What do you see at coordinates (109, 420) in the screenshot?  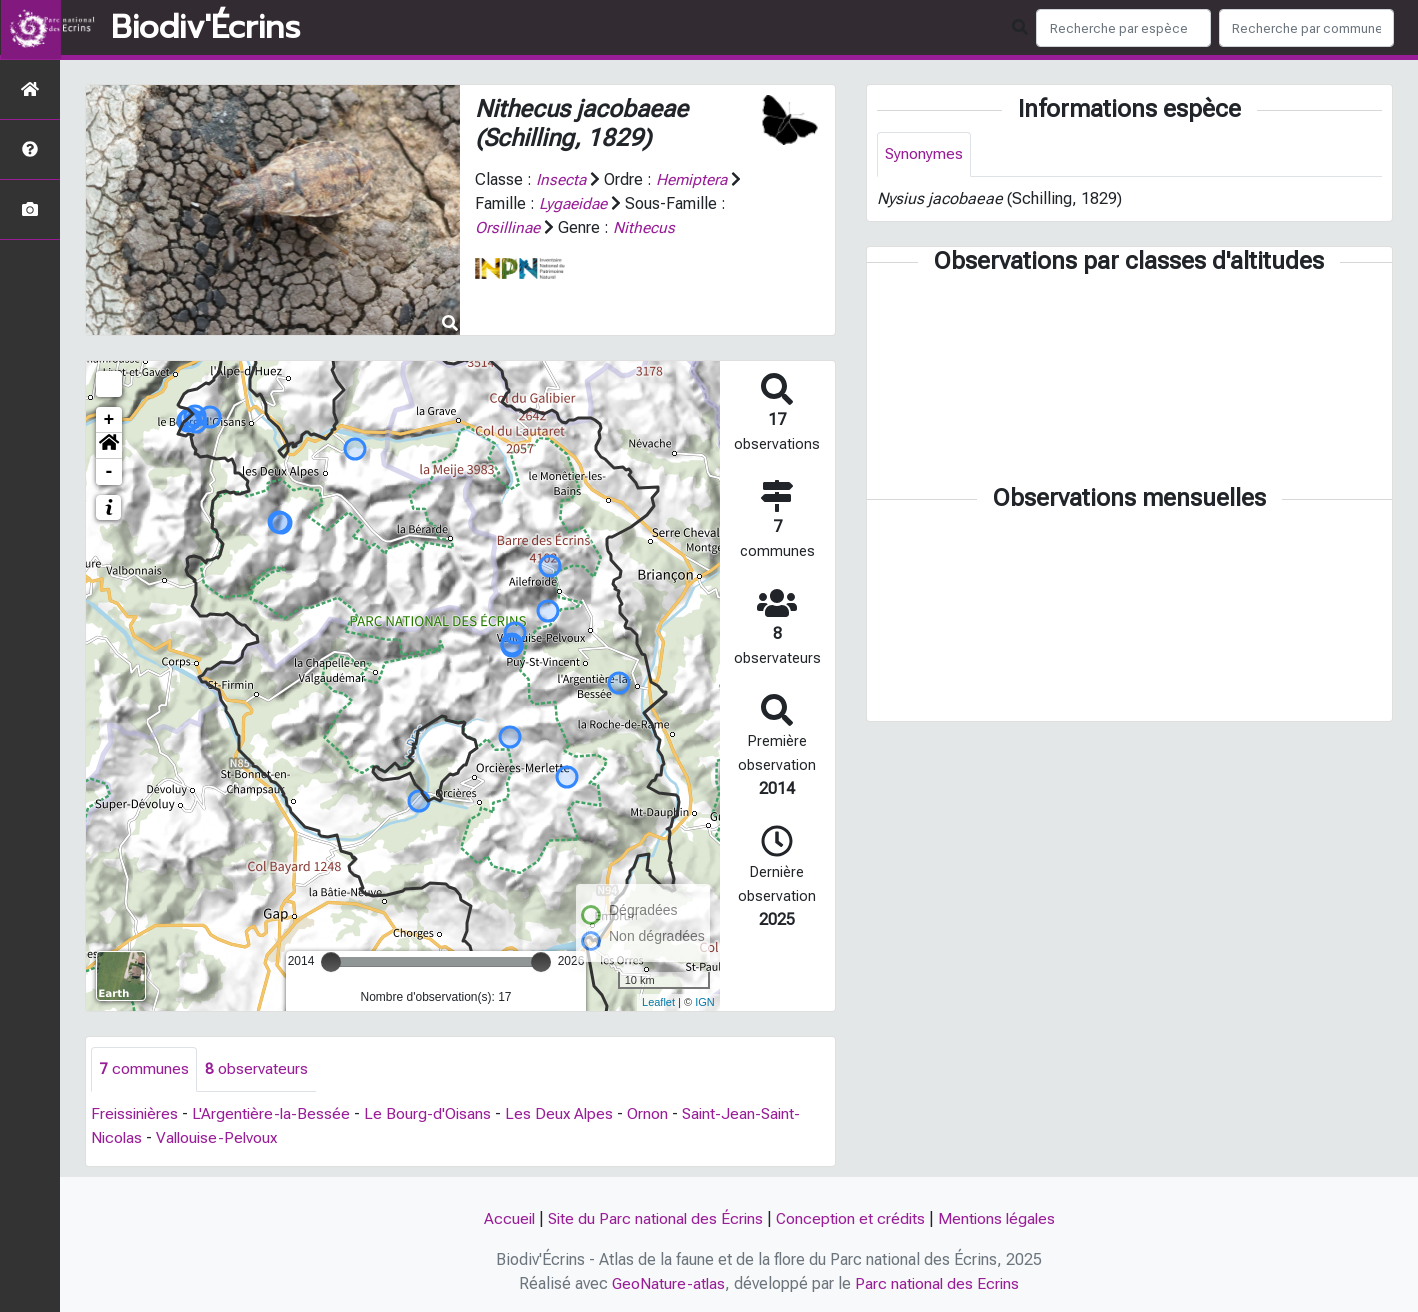 I see `+ [button]` at bounding box center [109, 420].